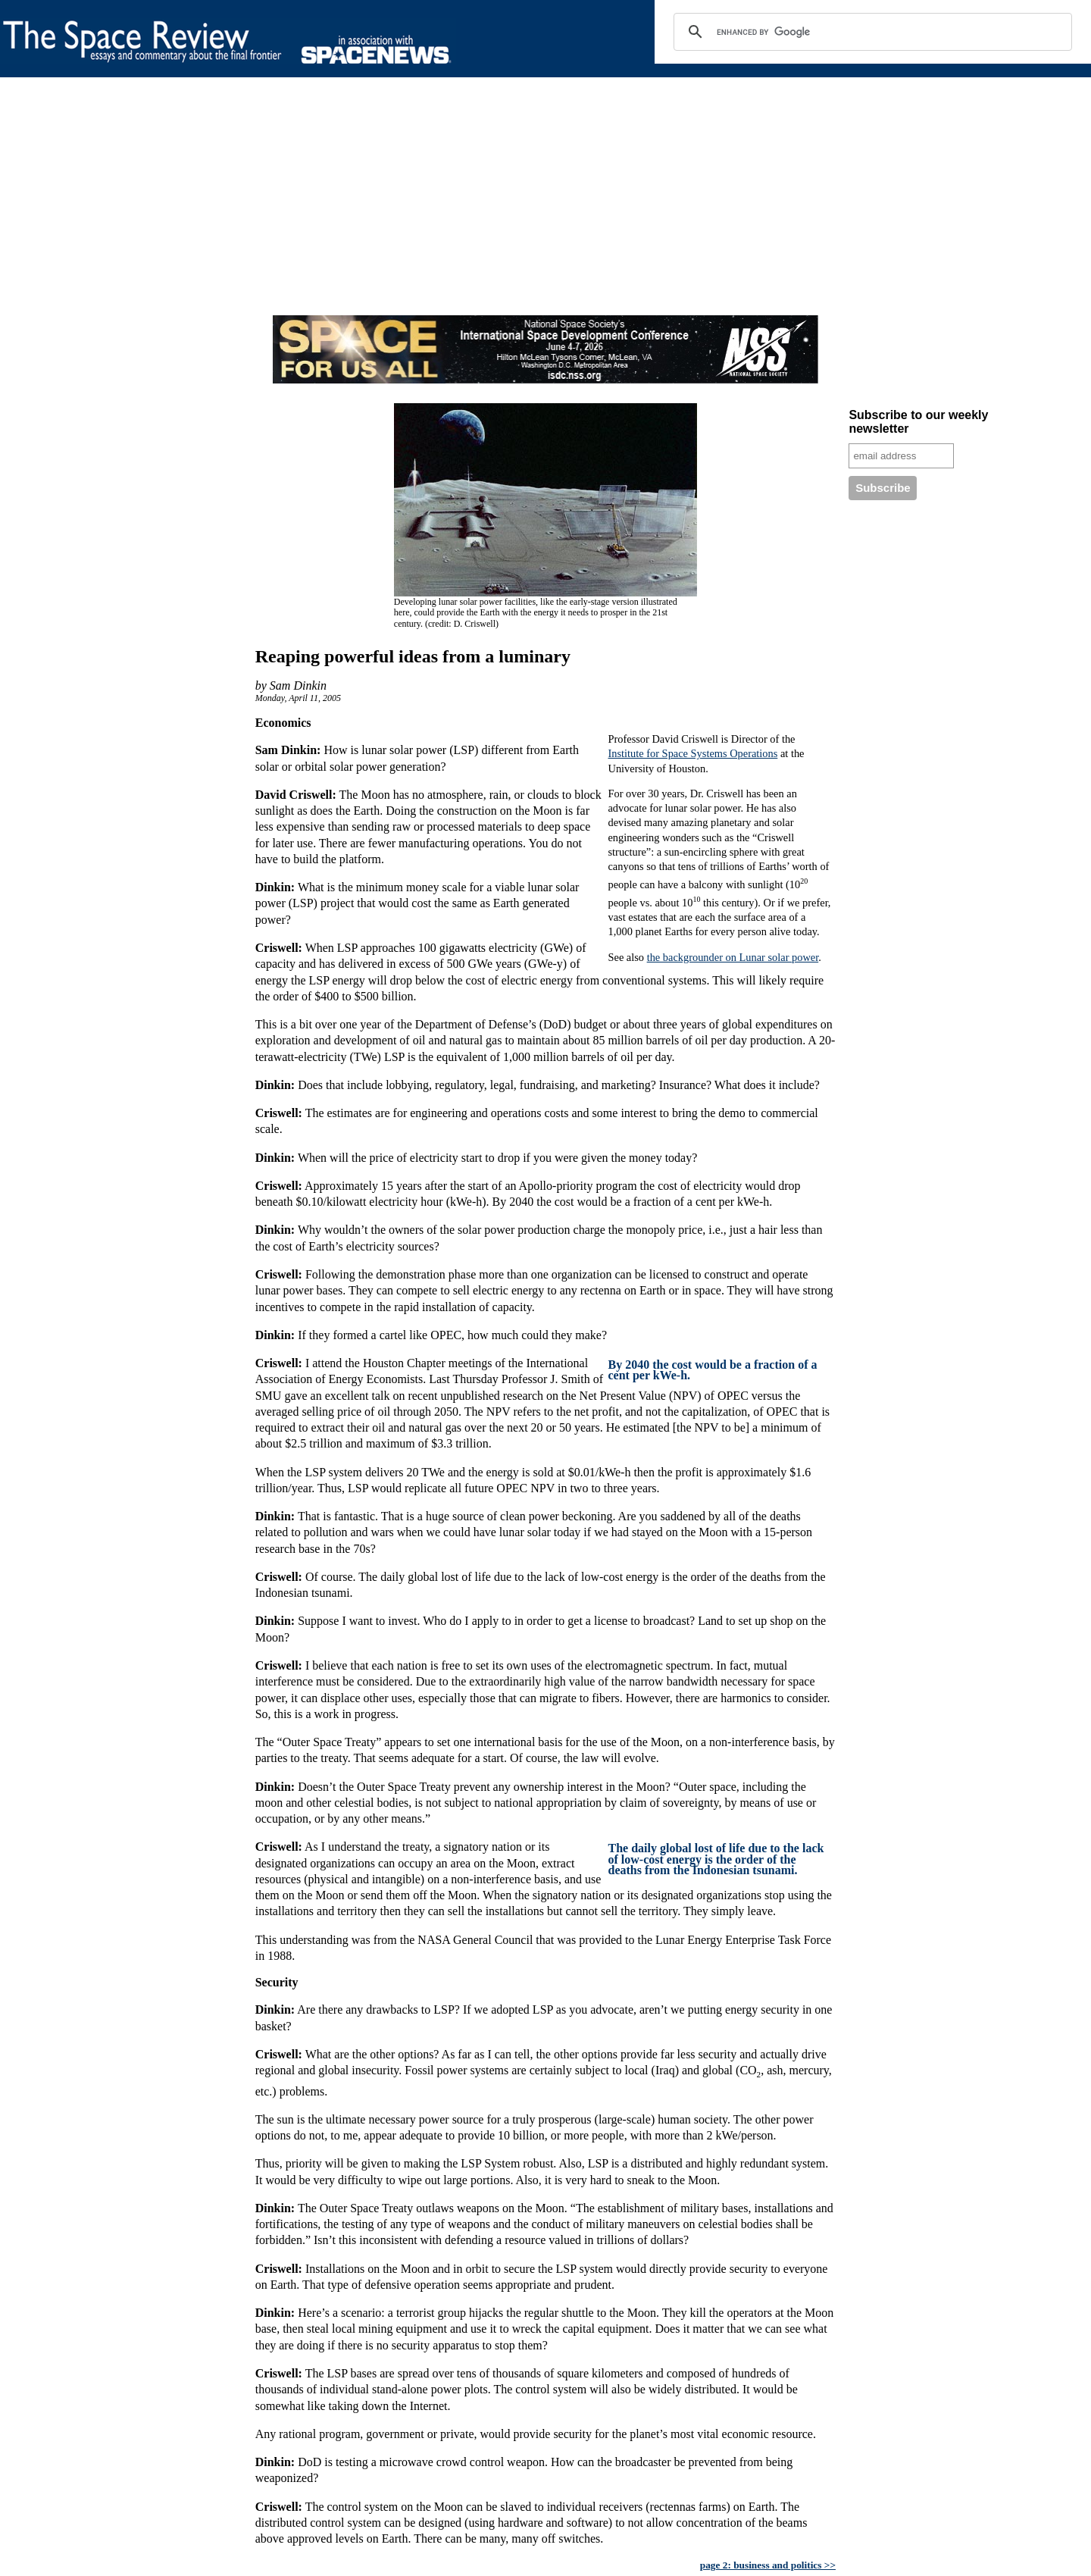 The height and width of the screenshot is (2576, 1091). I want to click on page 2: business and politics >>, so click(768, 2565).